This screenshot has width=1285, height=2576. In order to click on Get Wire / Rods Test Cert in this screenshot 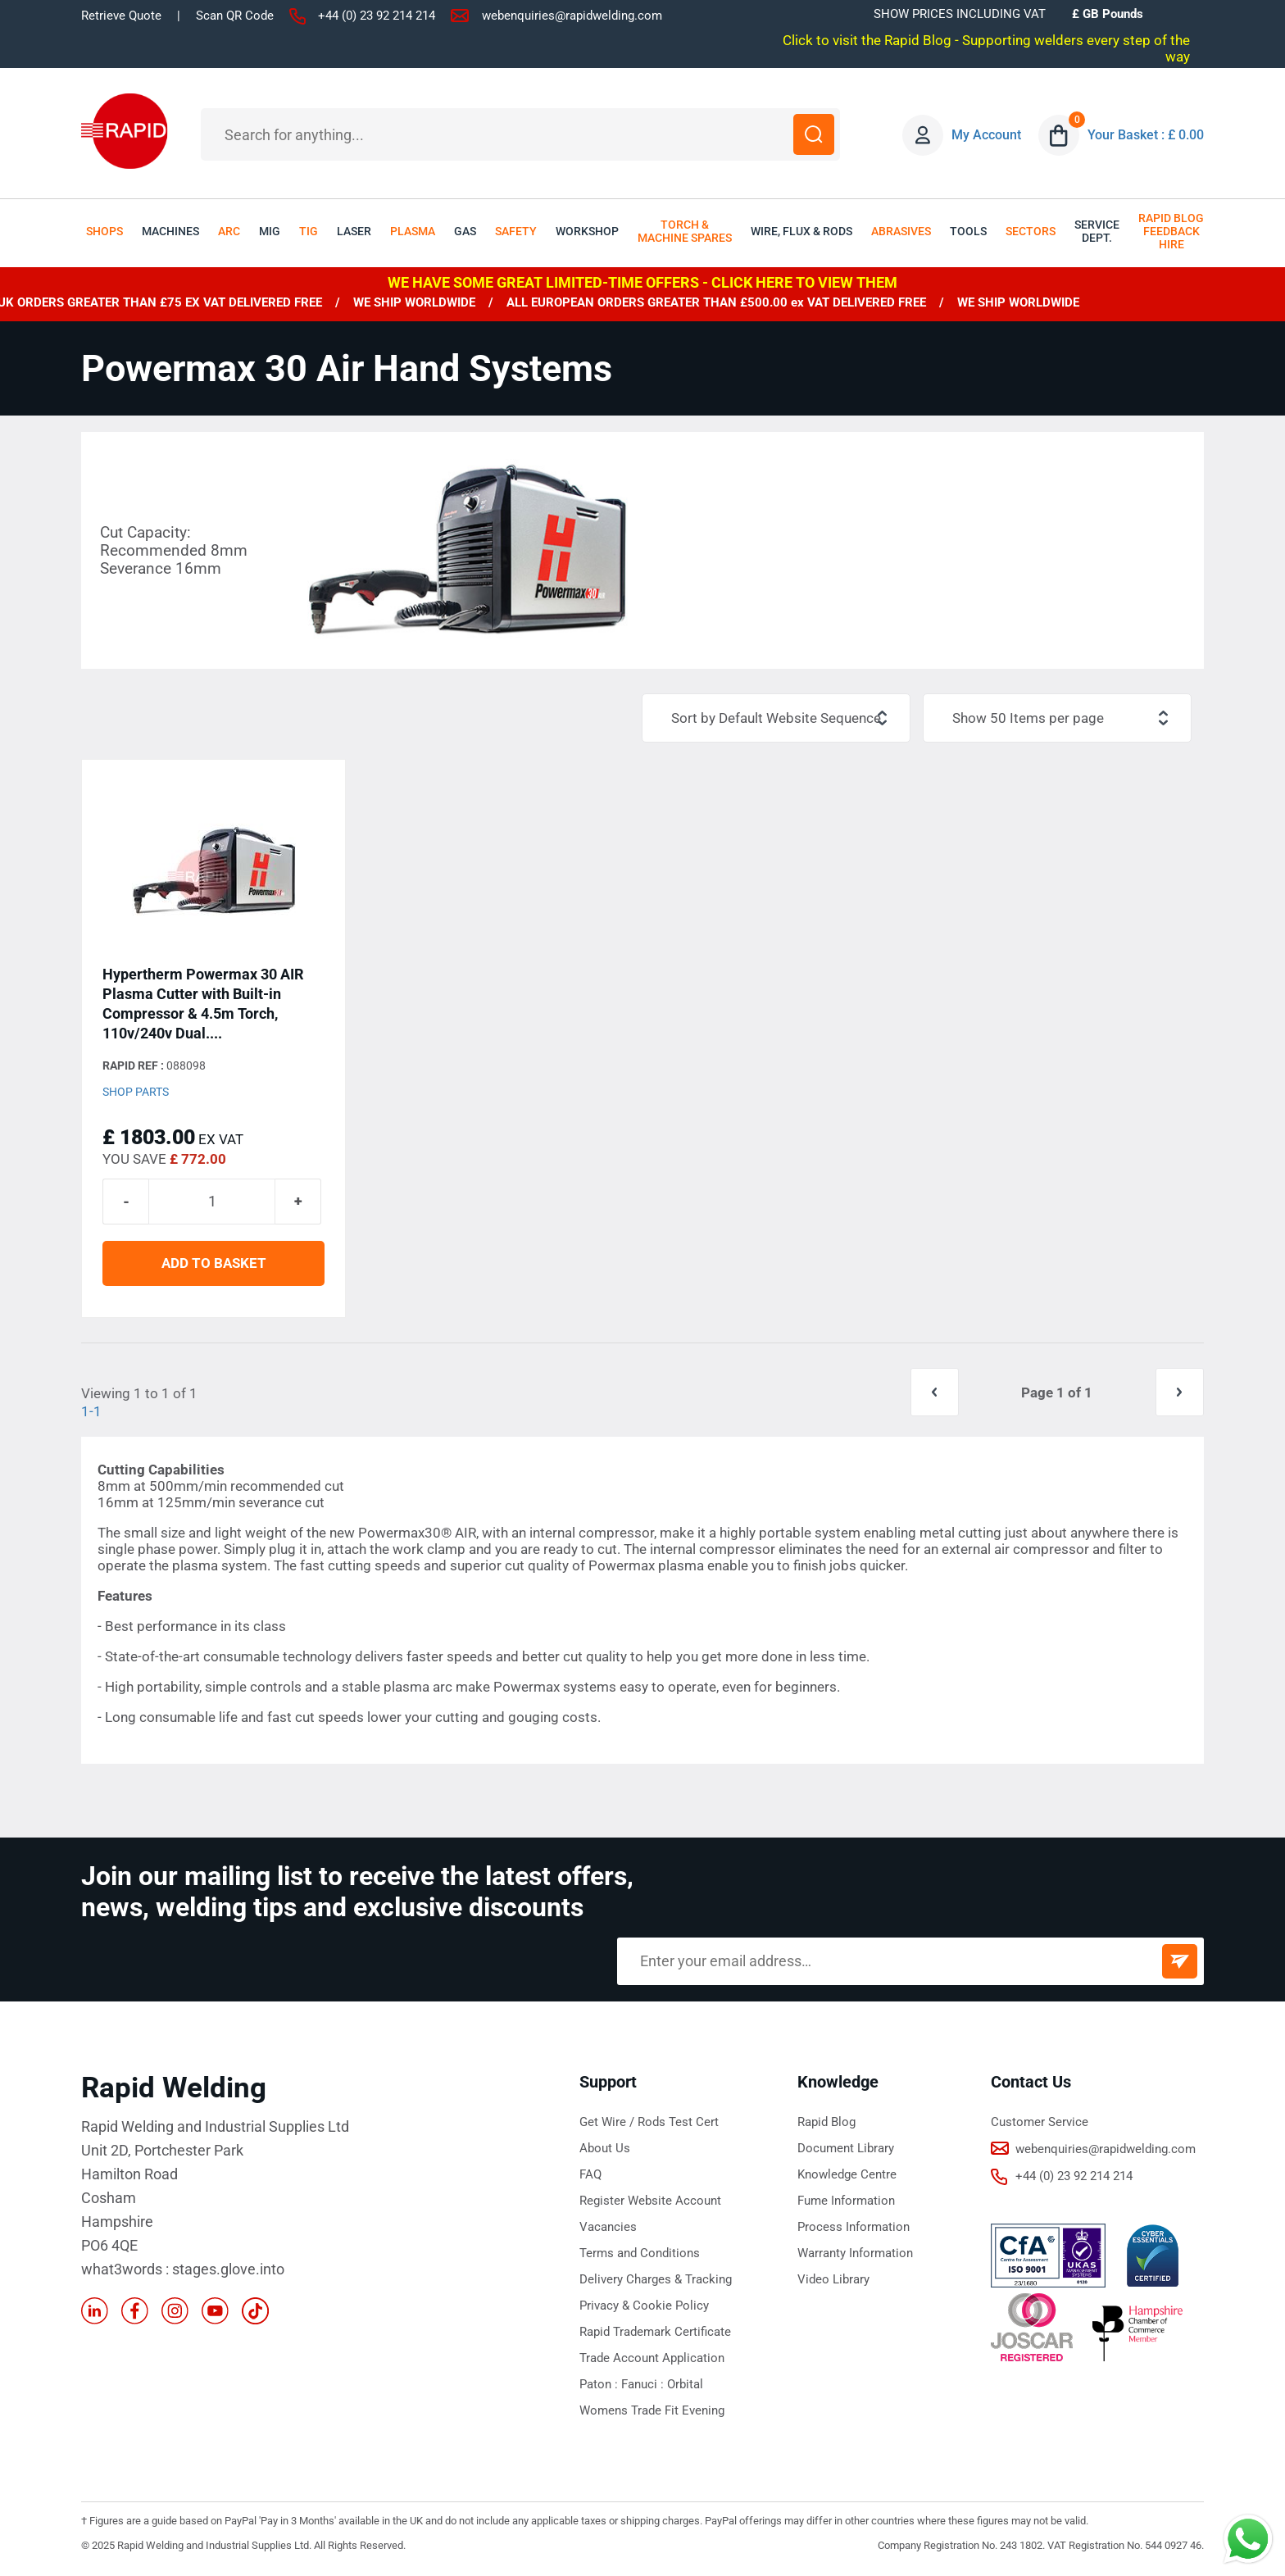, I will do `click(649, 2122)`.